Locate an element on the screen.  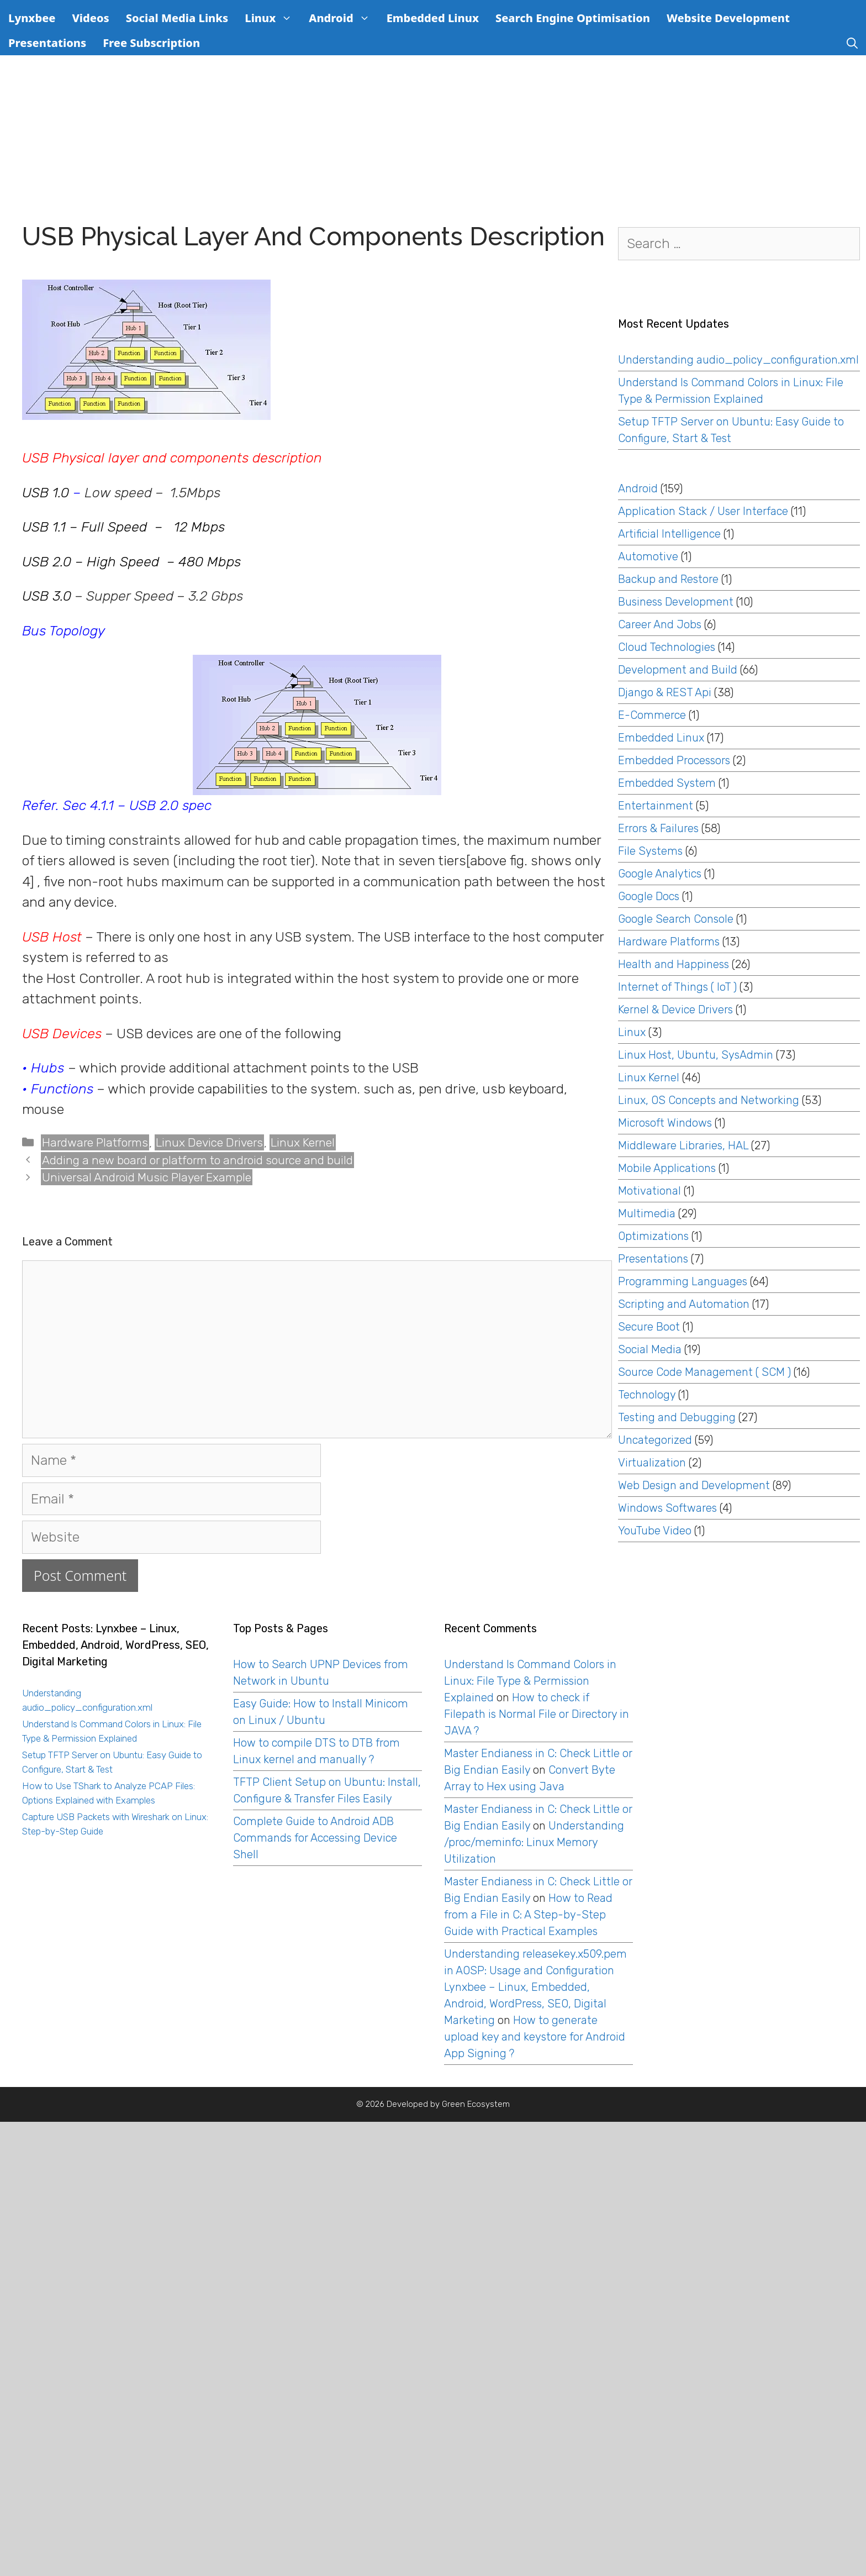
Adding a new board or platform to android source and build is located at coordinates (197, 1160).